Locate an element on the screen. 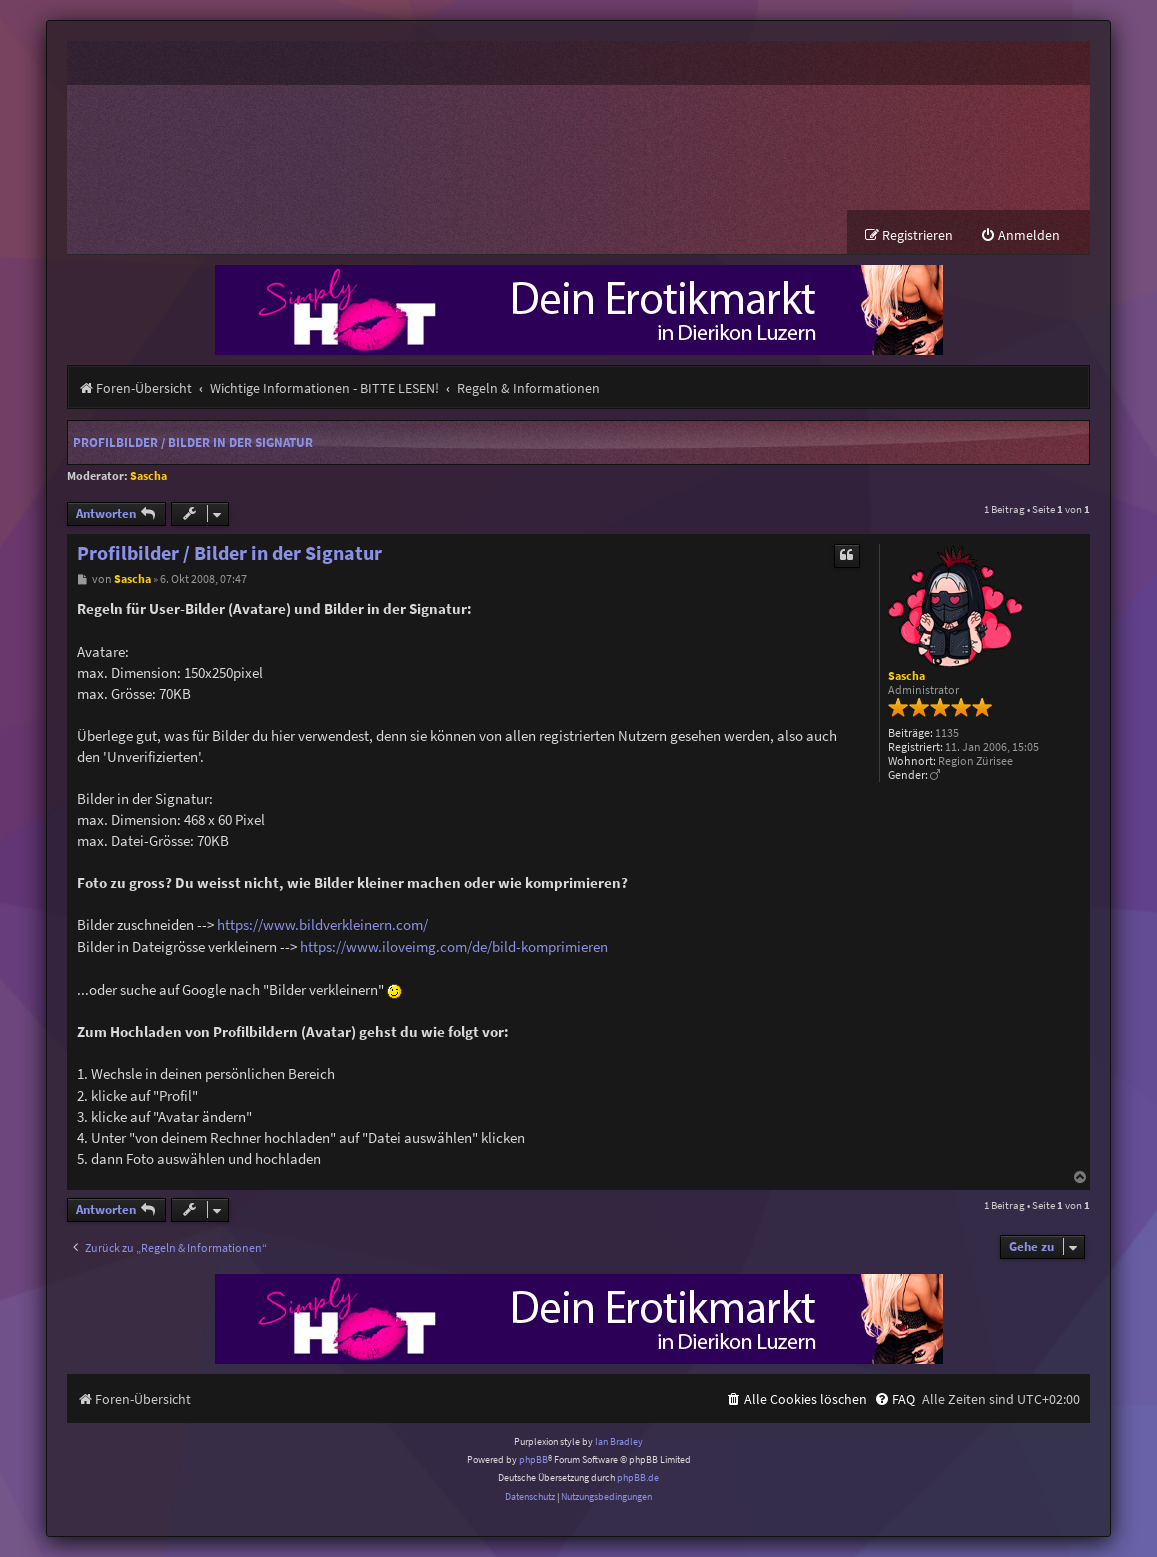  Ian Bradley is located at coordinates (619, 1441).